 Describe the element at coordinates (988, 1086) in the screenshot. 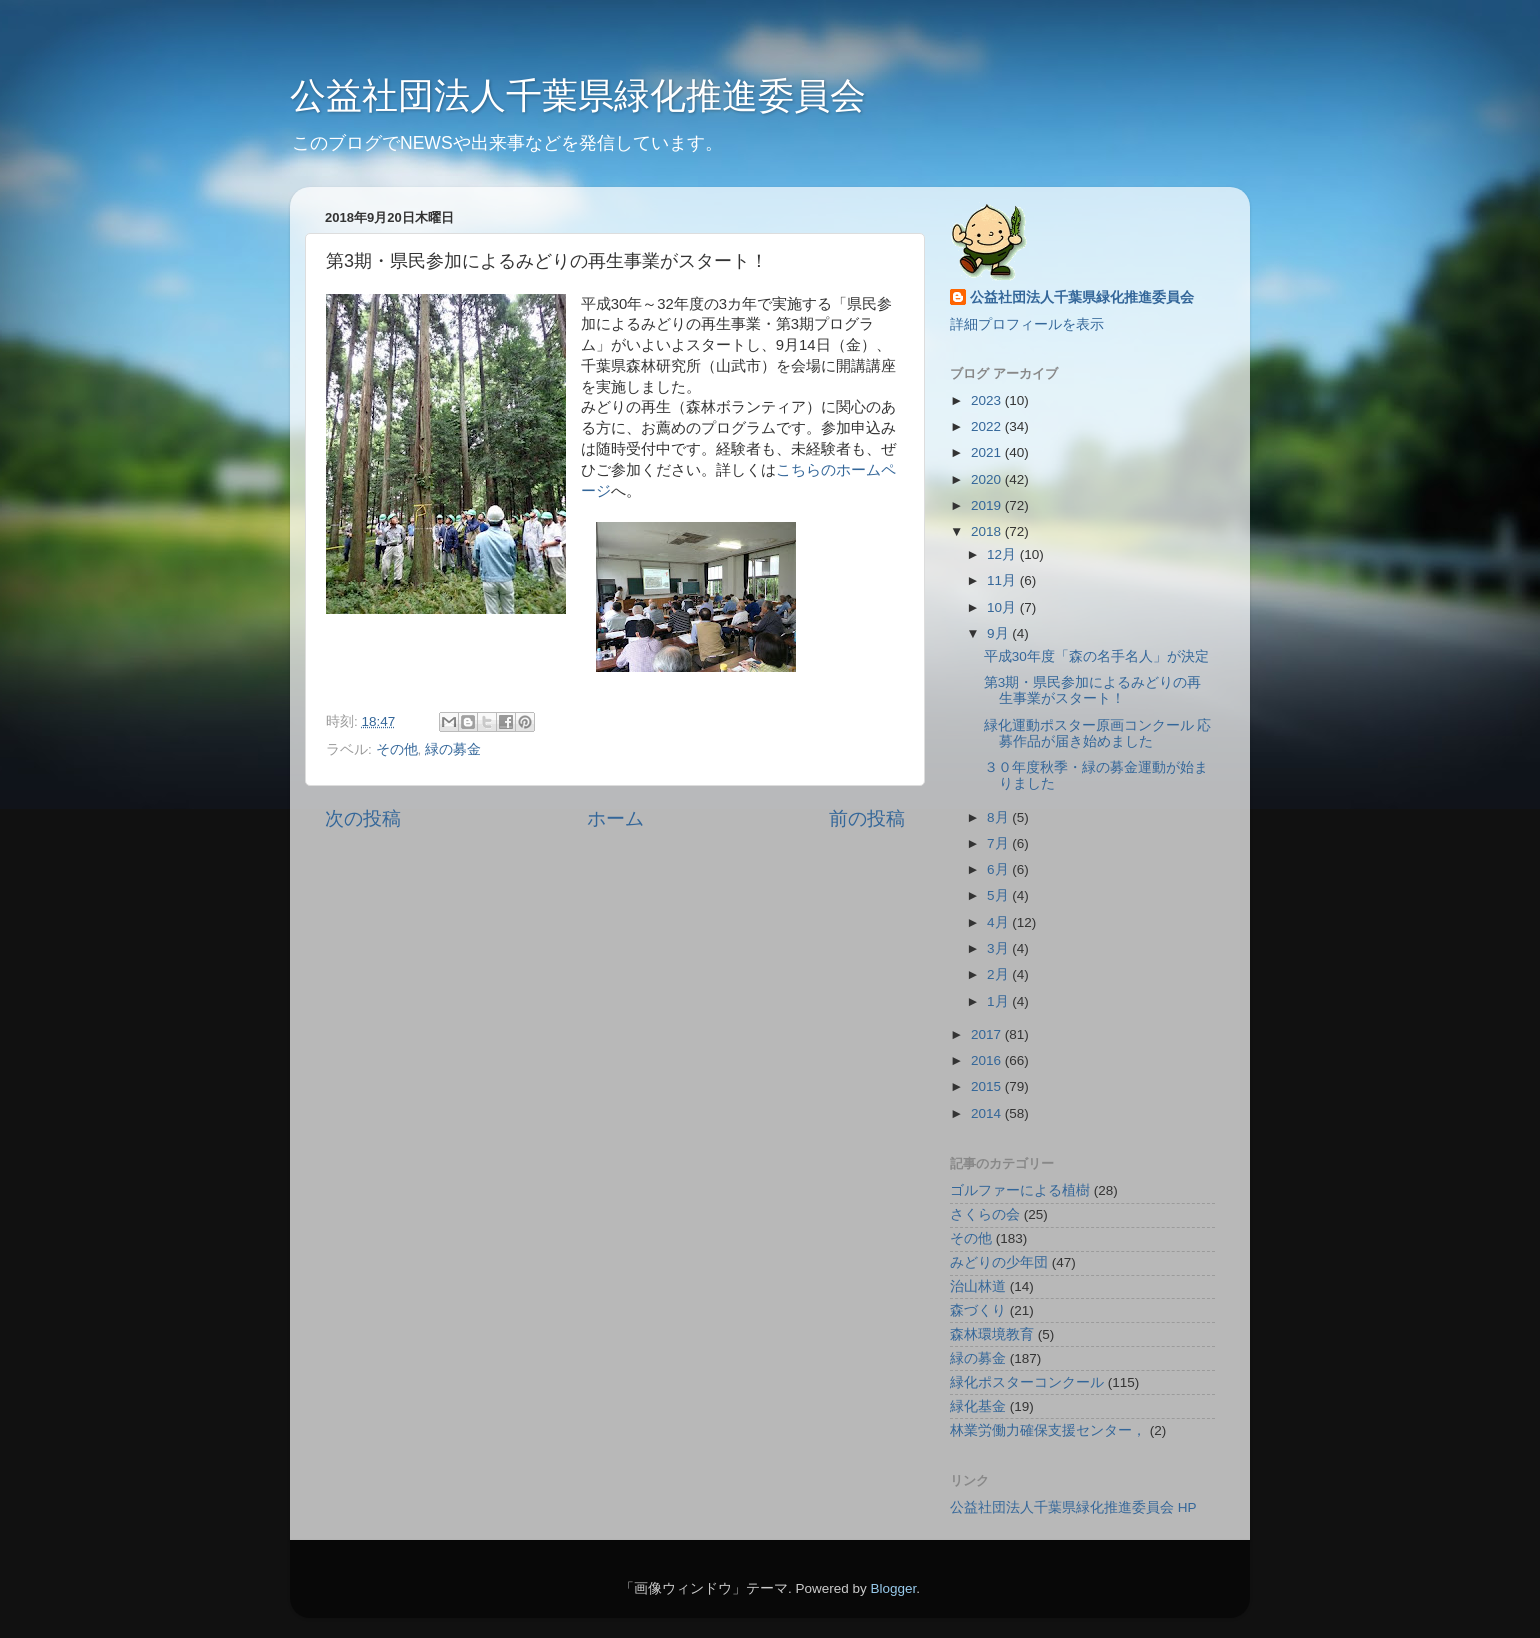

I see `2015` at that location.